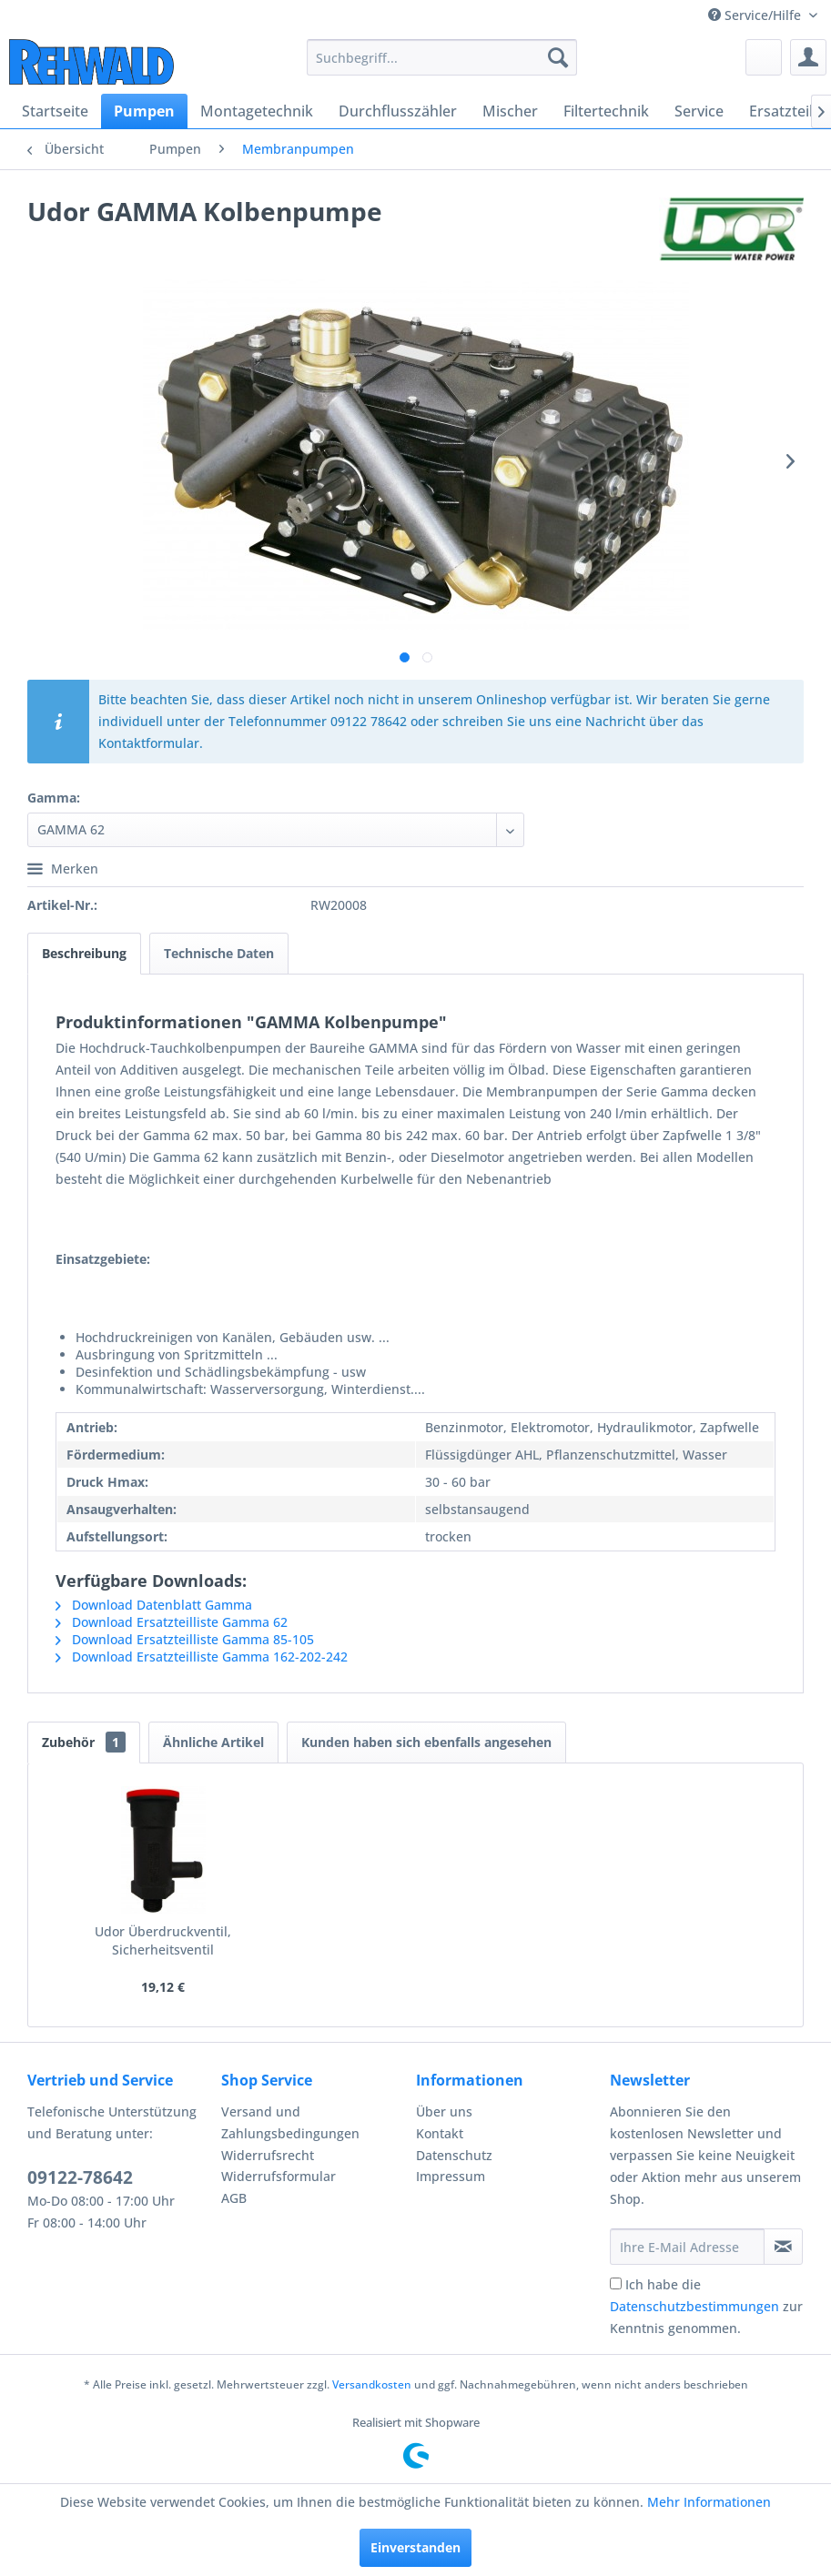 The height and width of the screenshot is (2576, 831). Describe the element at coordinates (450, 2176) in the screenshot. I see `Impressum` at that location.